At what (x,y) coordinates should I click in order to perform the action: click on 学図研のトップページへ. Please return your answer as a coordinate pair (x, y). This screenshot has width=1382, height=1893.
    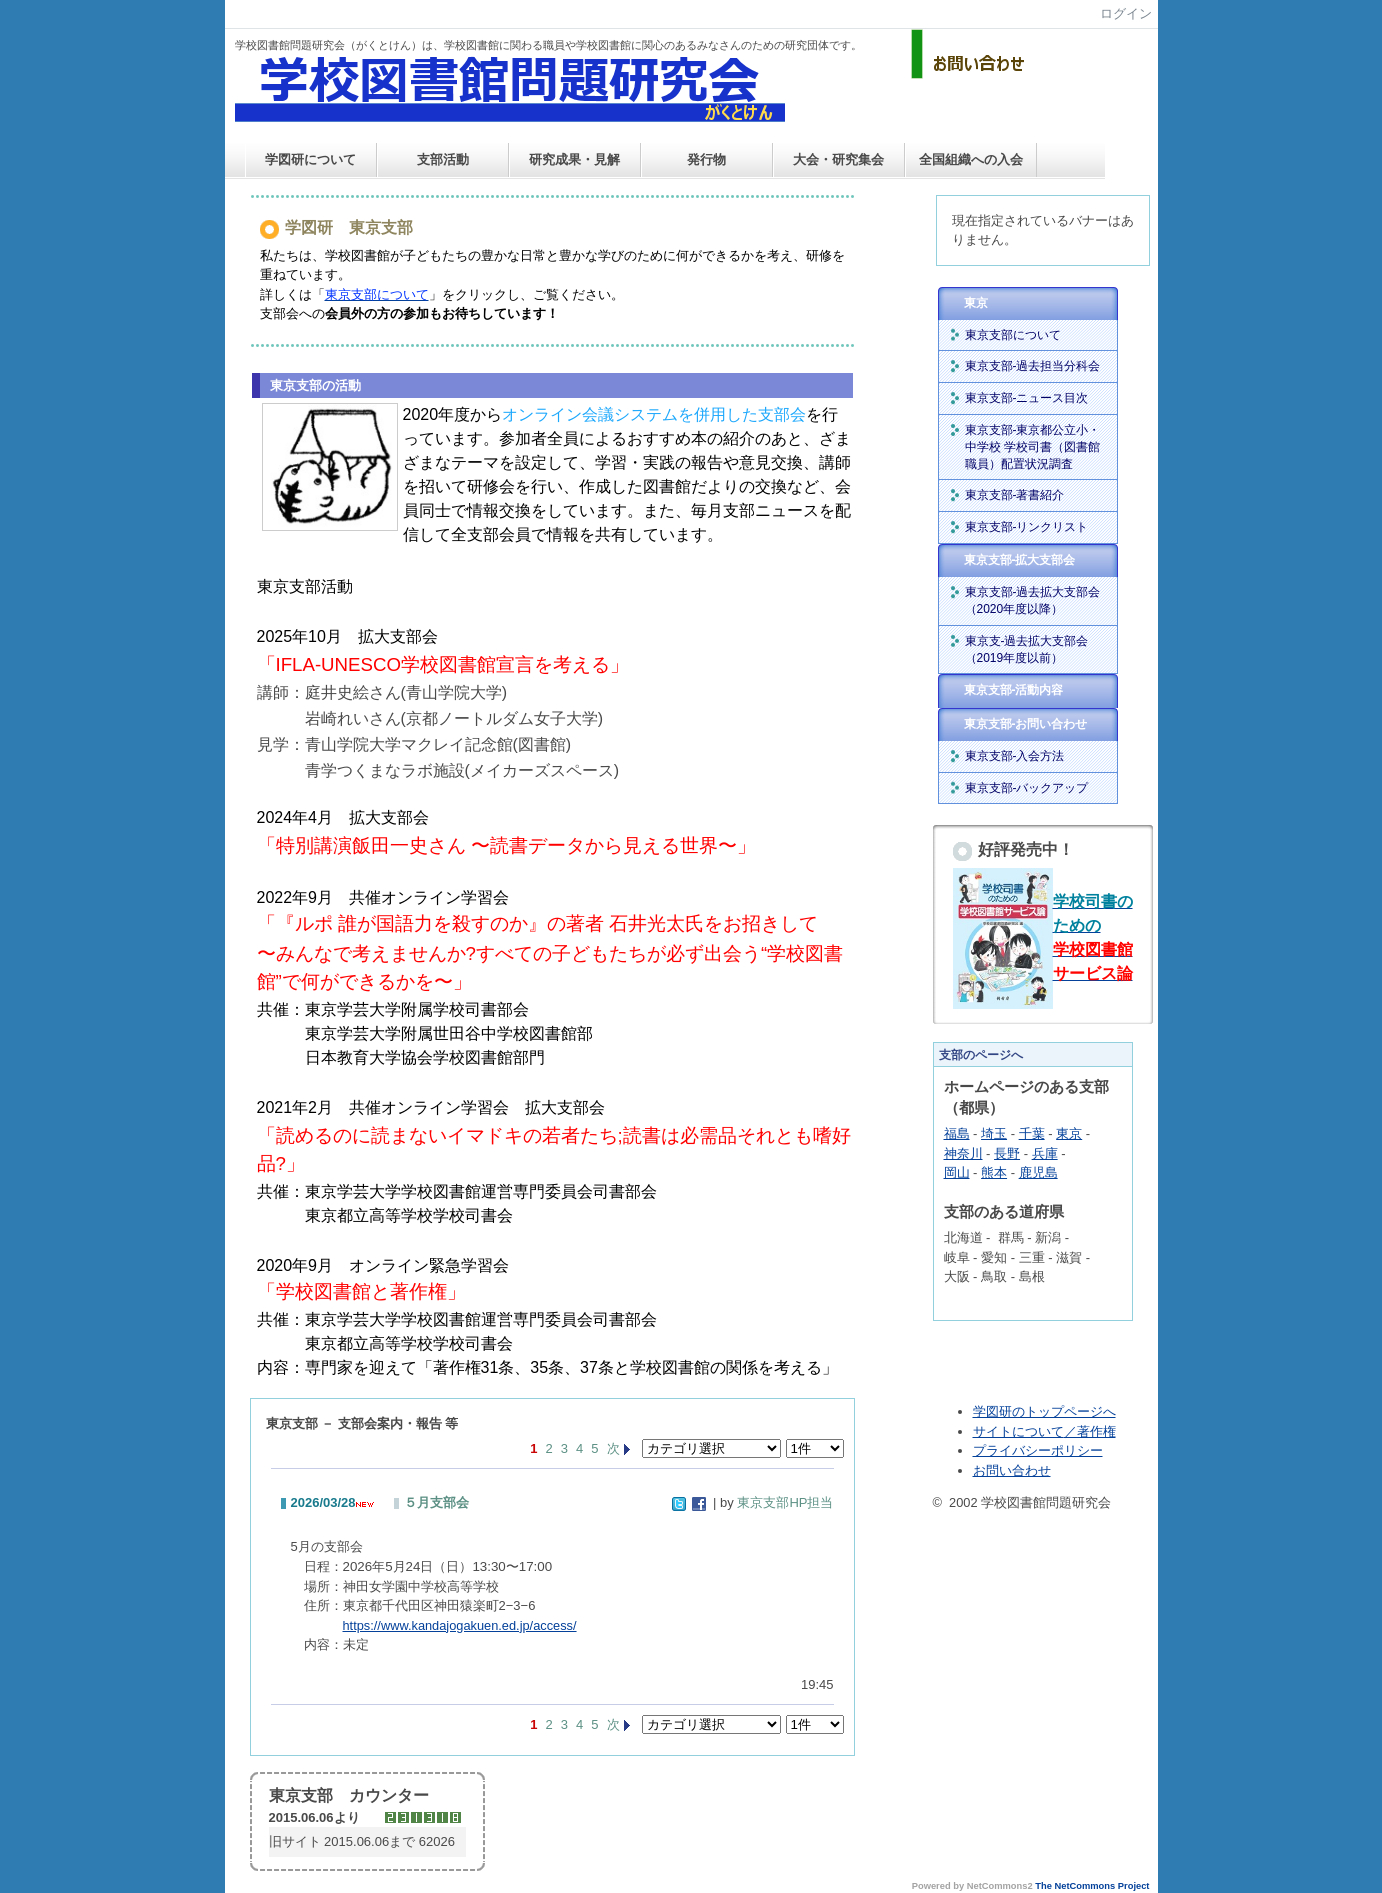
    Looking at the image, I should click on (1044, 1411).